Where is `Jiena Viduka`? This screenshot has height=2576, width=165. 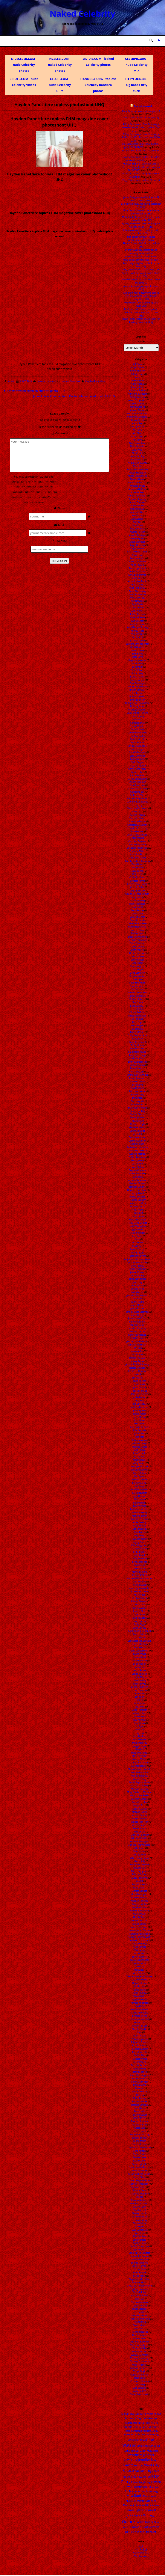
Jiena Viduka is located at coordinates (139, 1387).